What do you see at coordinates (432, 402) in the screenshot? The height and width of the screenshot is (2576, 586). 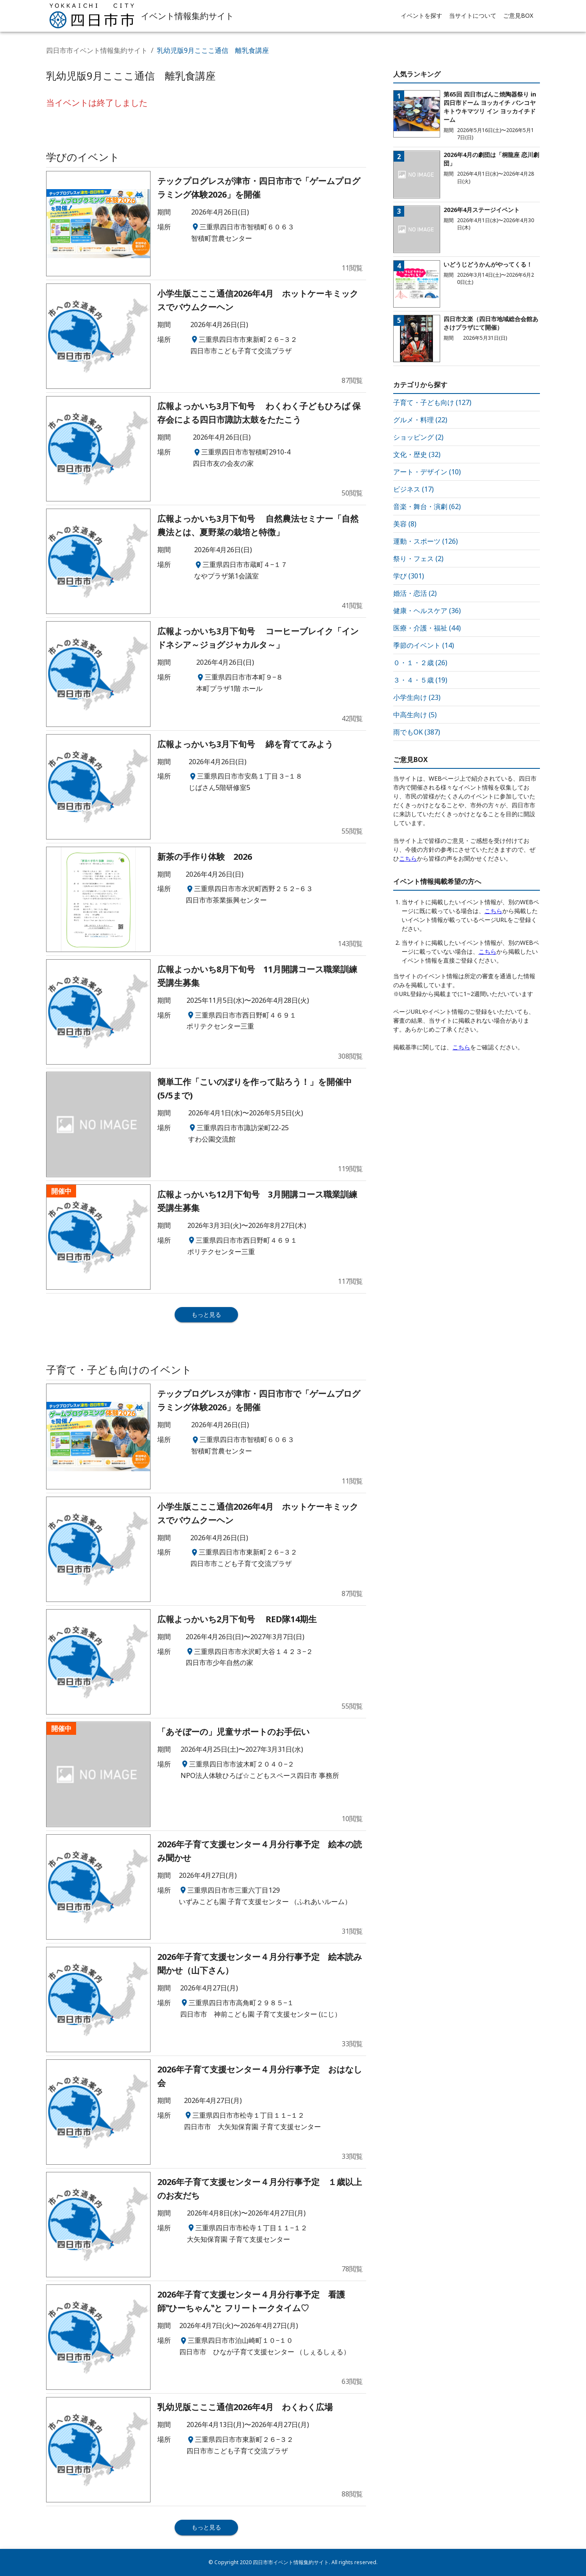 I see `子育て・子ども向け (127)` at bounding box center [432, 402].